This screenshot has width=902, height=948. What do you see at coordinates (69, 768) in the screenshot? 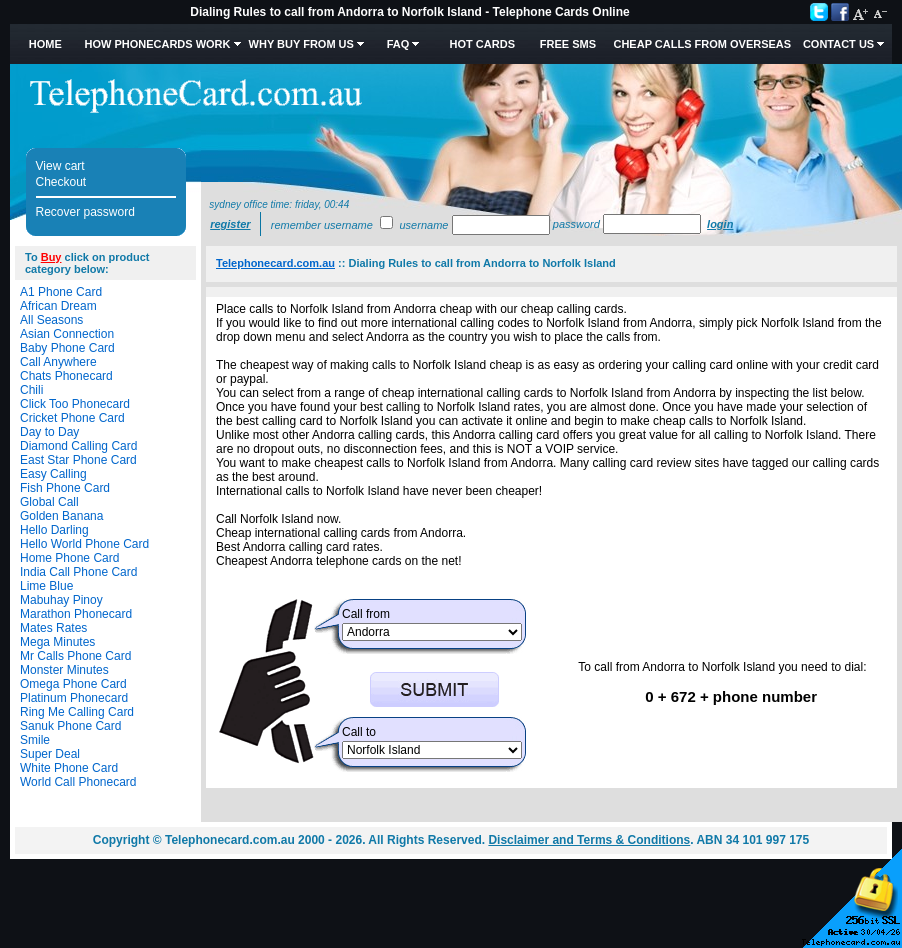
I see `White Phone Card` at bounding box center [69, 768].